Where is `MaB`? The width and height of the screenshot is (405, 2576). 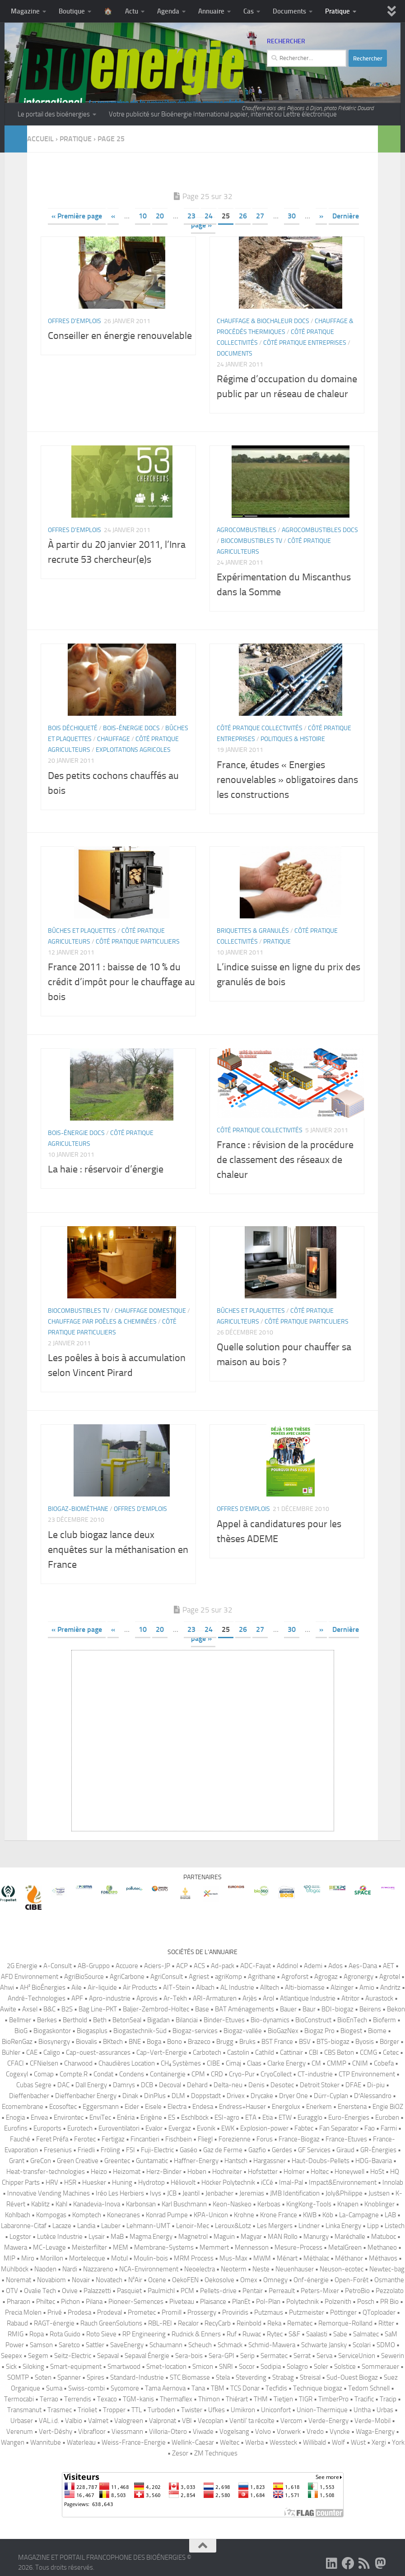
MaB is located at coordinates (117, 2237).